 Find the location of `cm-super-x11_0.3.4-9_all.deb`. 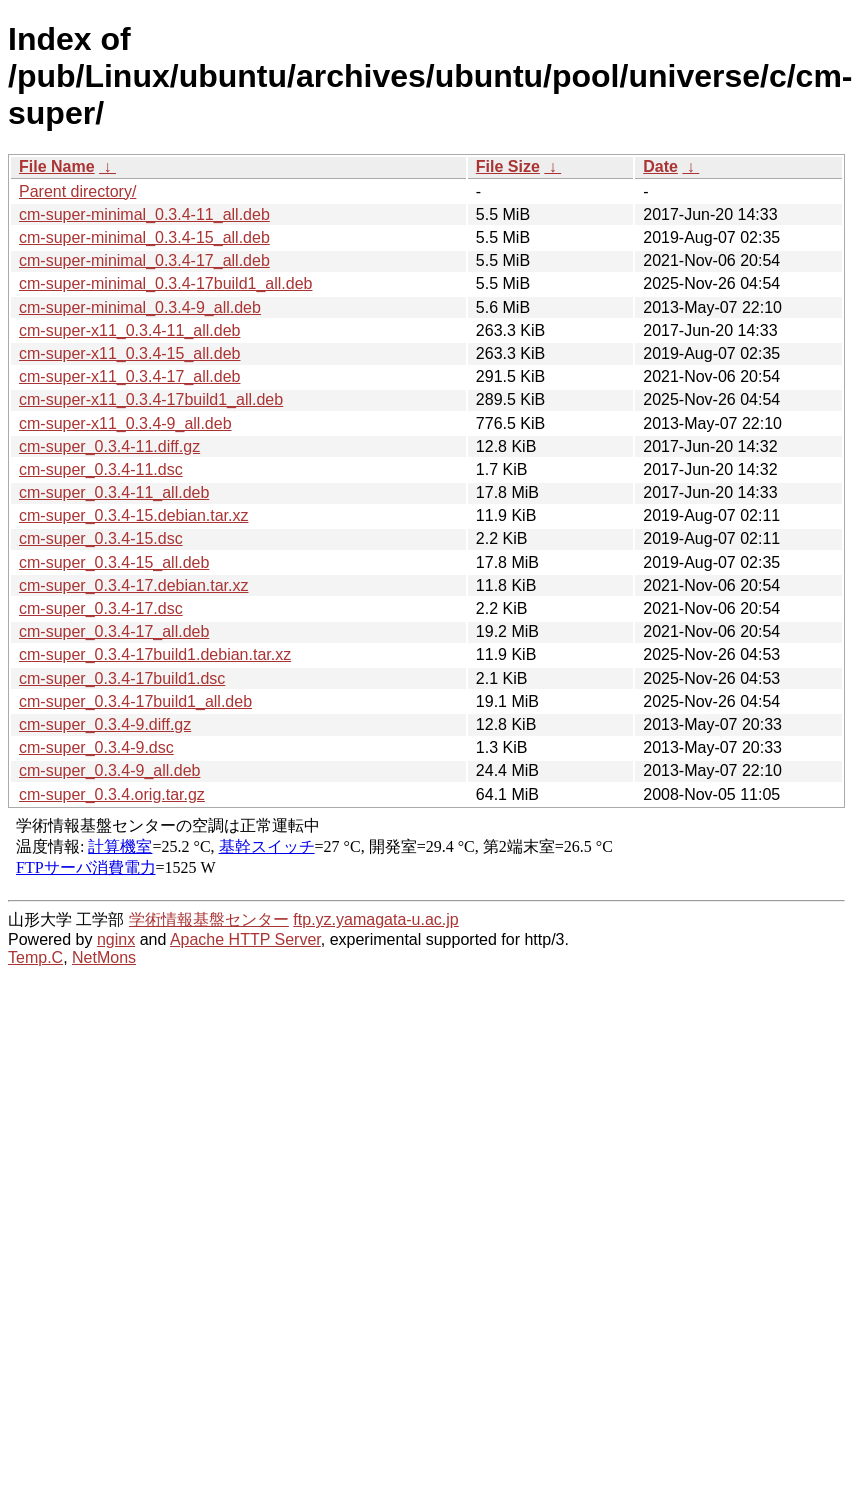

cm-super-x11_0.3.4-9_all.deb is located at coordinates (125, 423).